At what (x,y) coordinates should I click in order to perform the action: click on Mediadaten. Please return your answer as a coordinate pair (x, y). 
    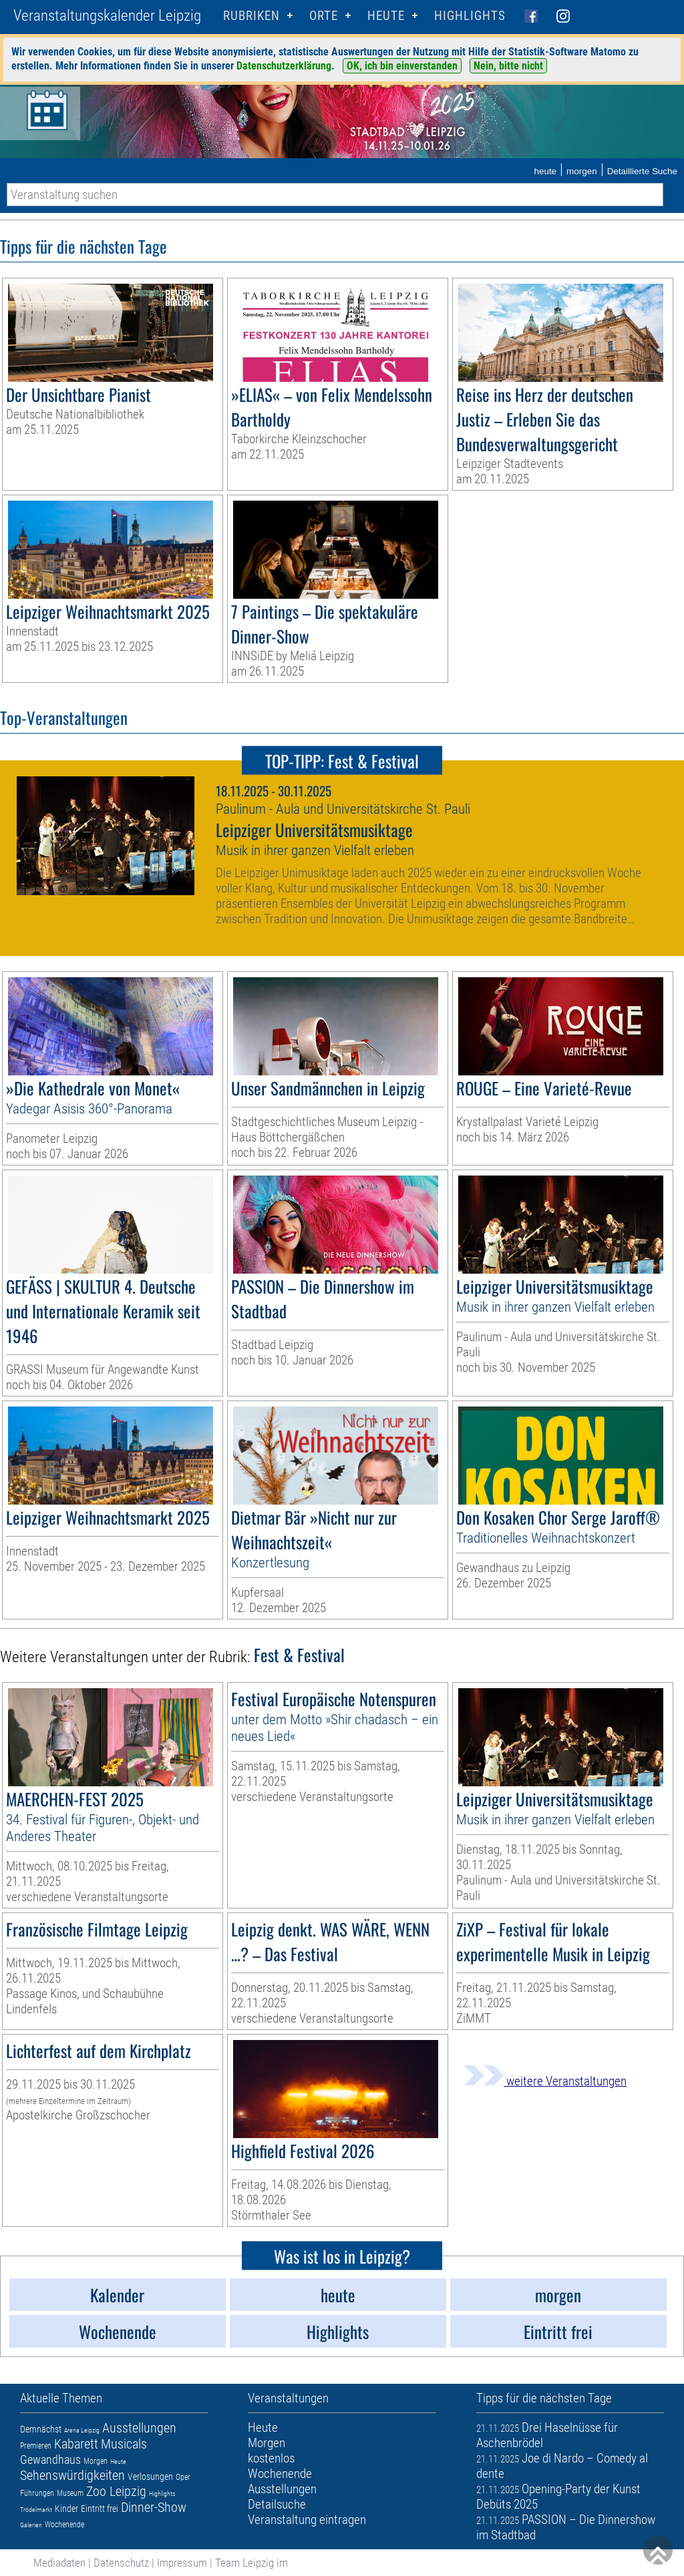
    Looking at the image, I should click on (59, 2562).